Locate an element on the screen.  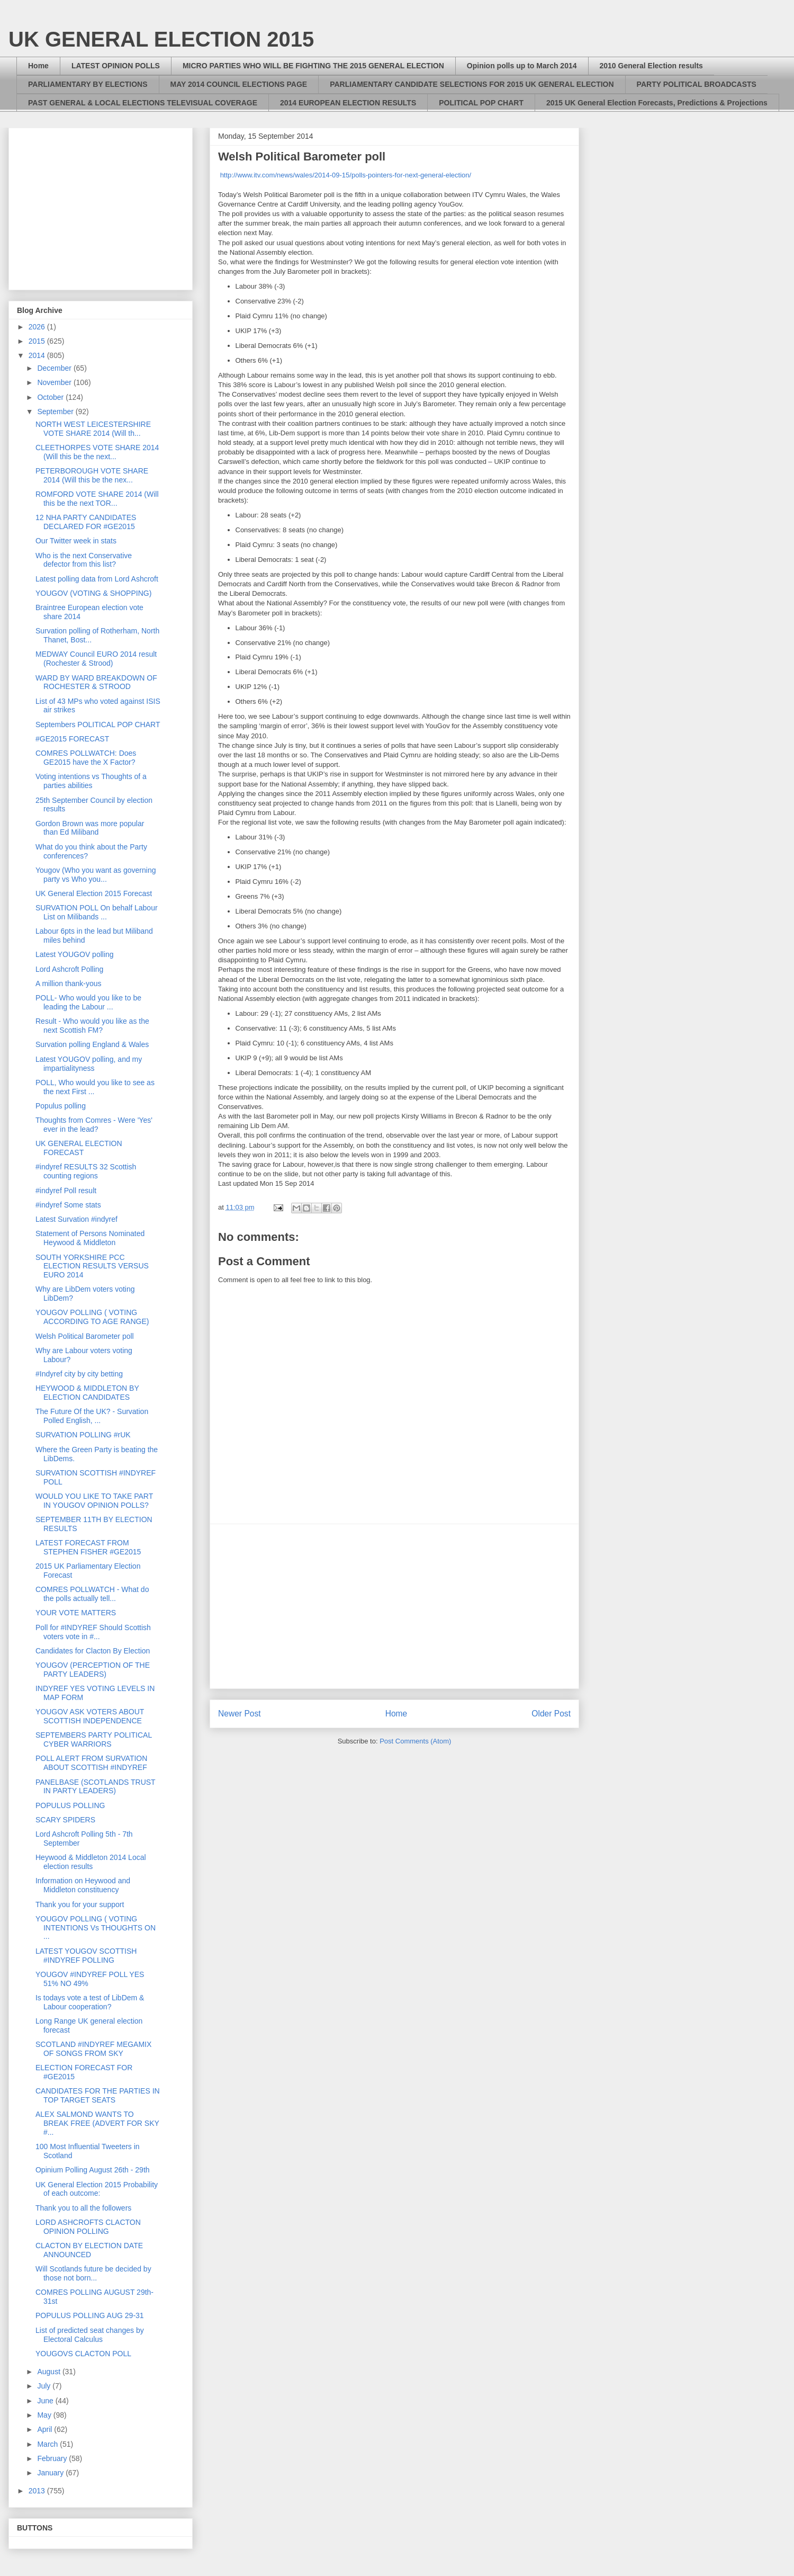
Survation polling England & Wales is located at coordinates (92, 1044).